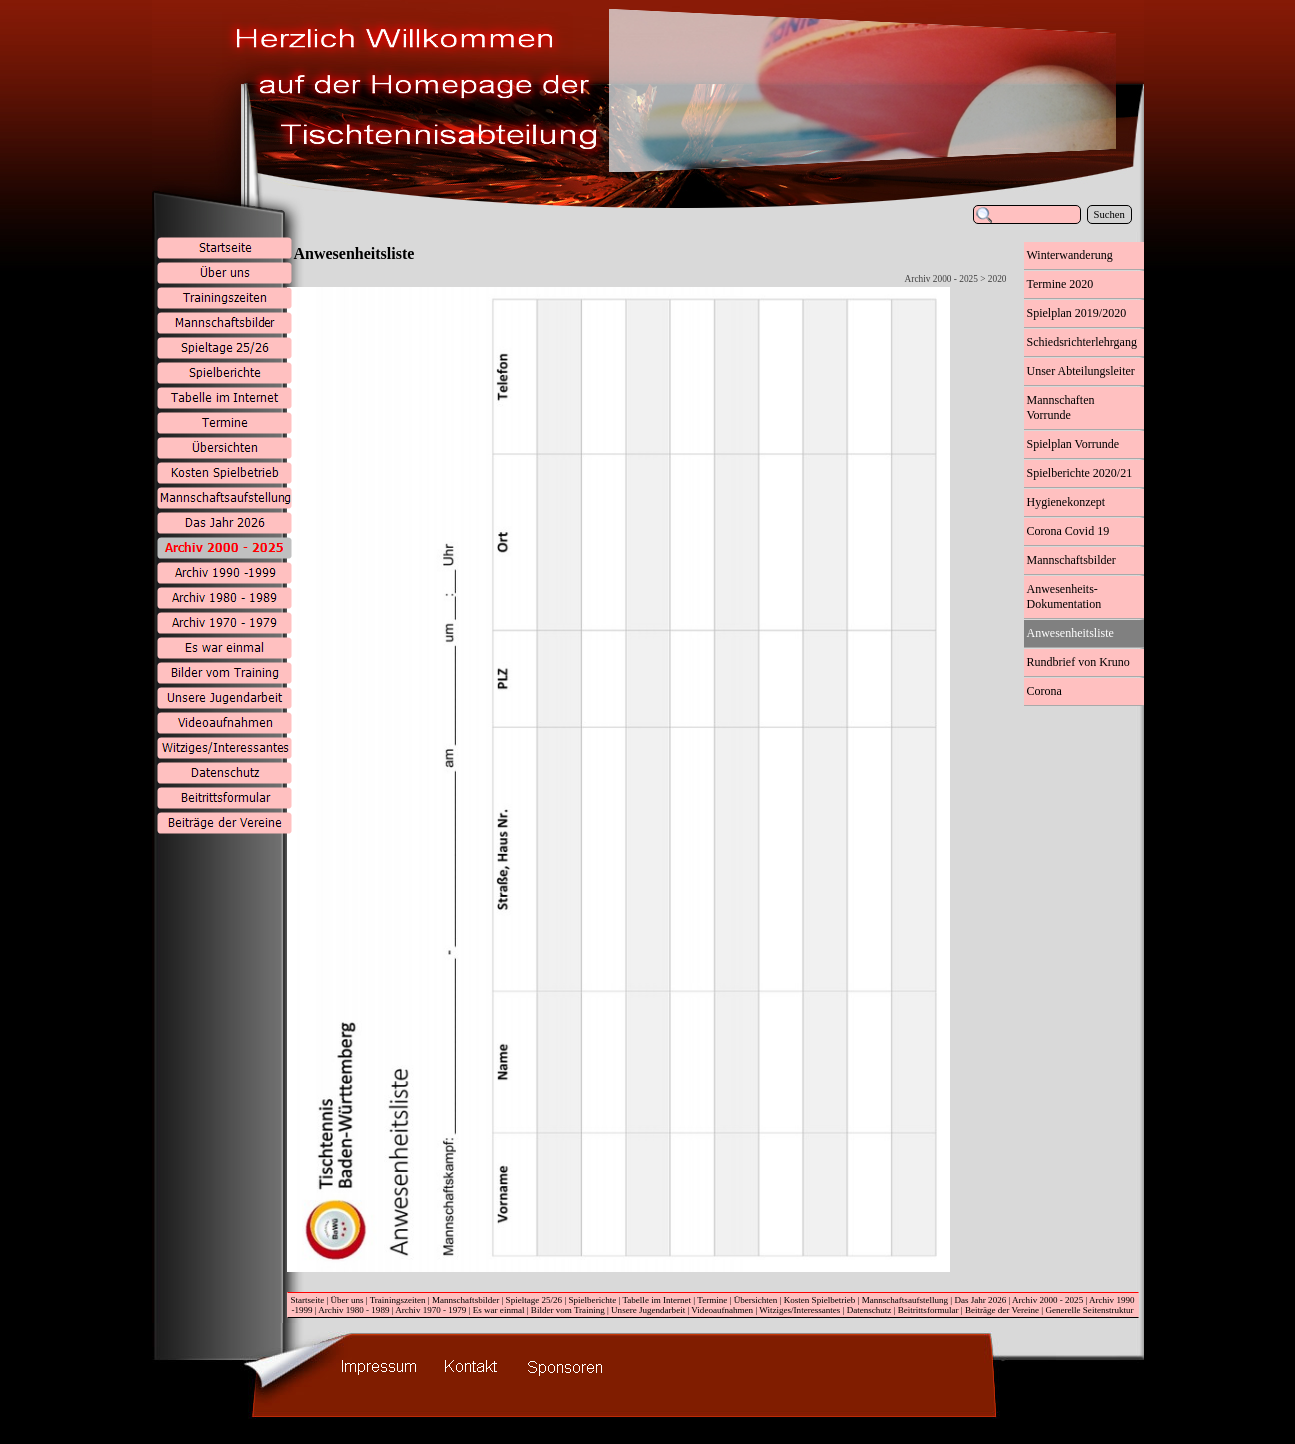 The height and width of the screenshot is (1444, 1295). I want to click on Termine, so click(712, 1300).